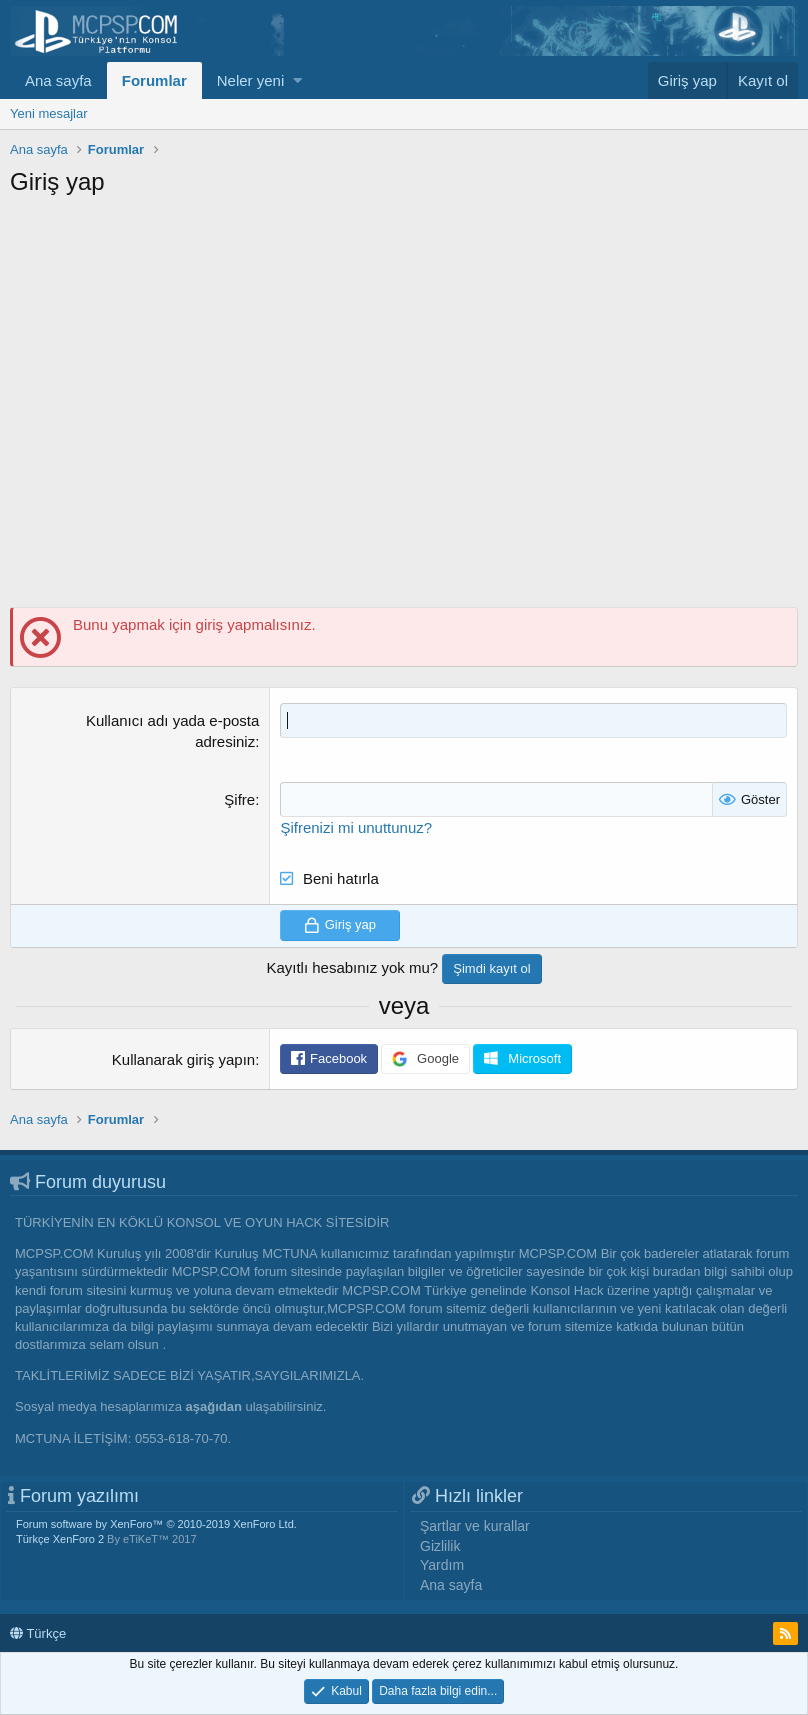 The image size is (808, 1715). I want to click on Şifre, so click(239, 799).